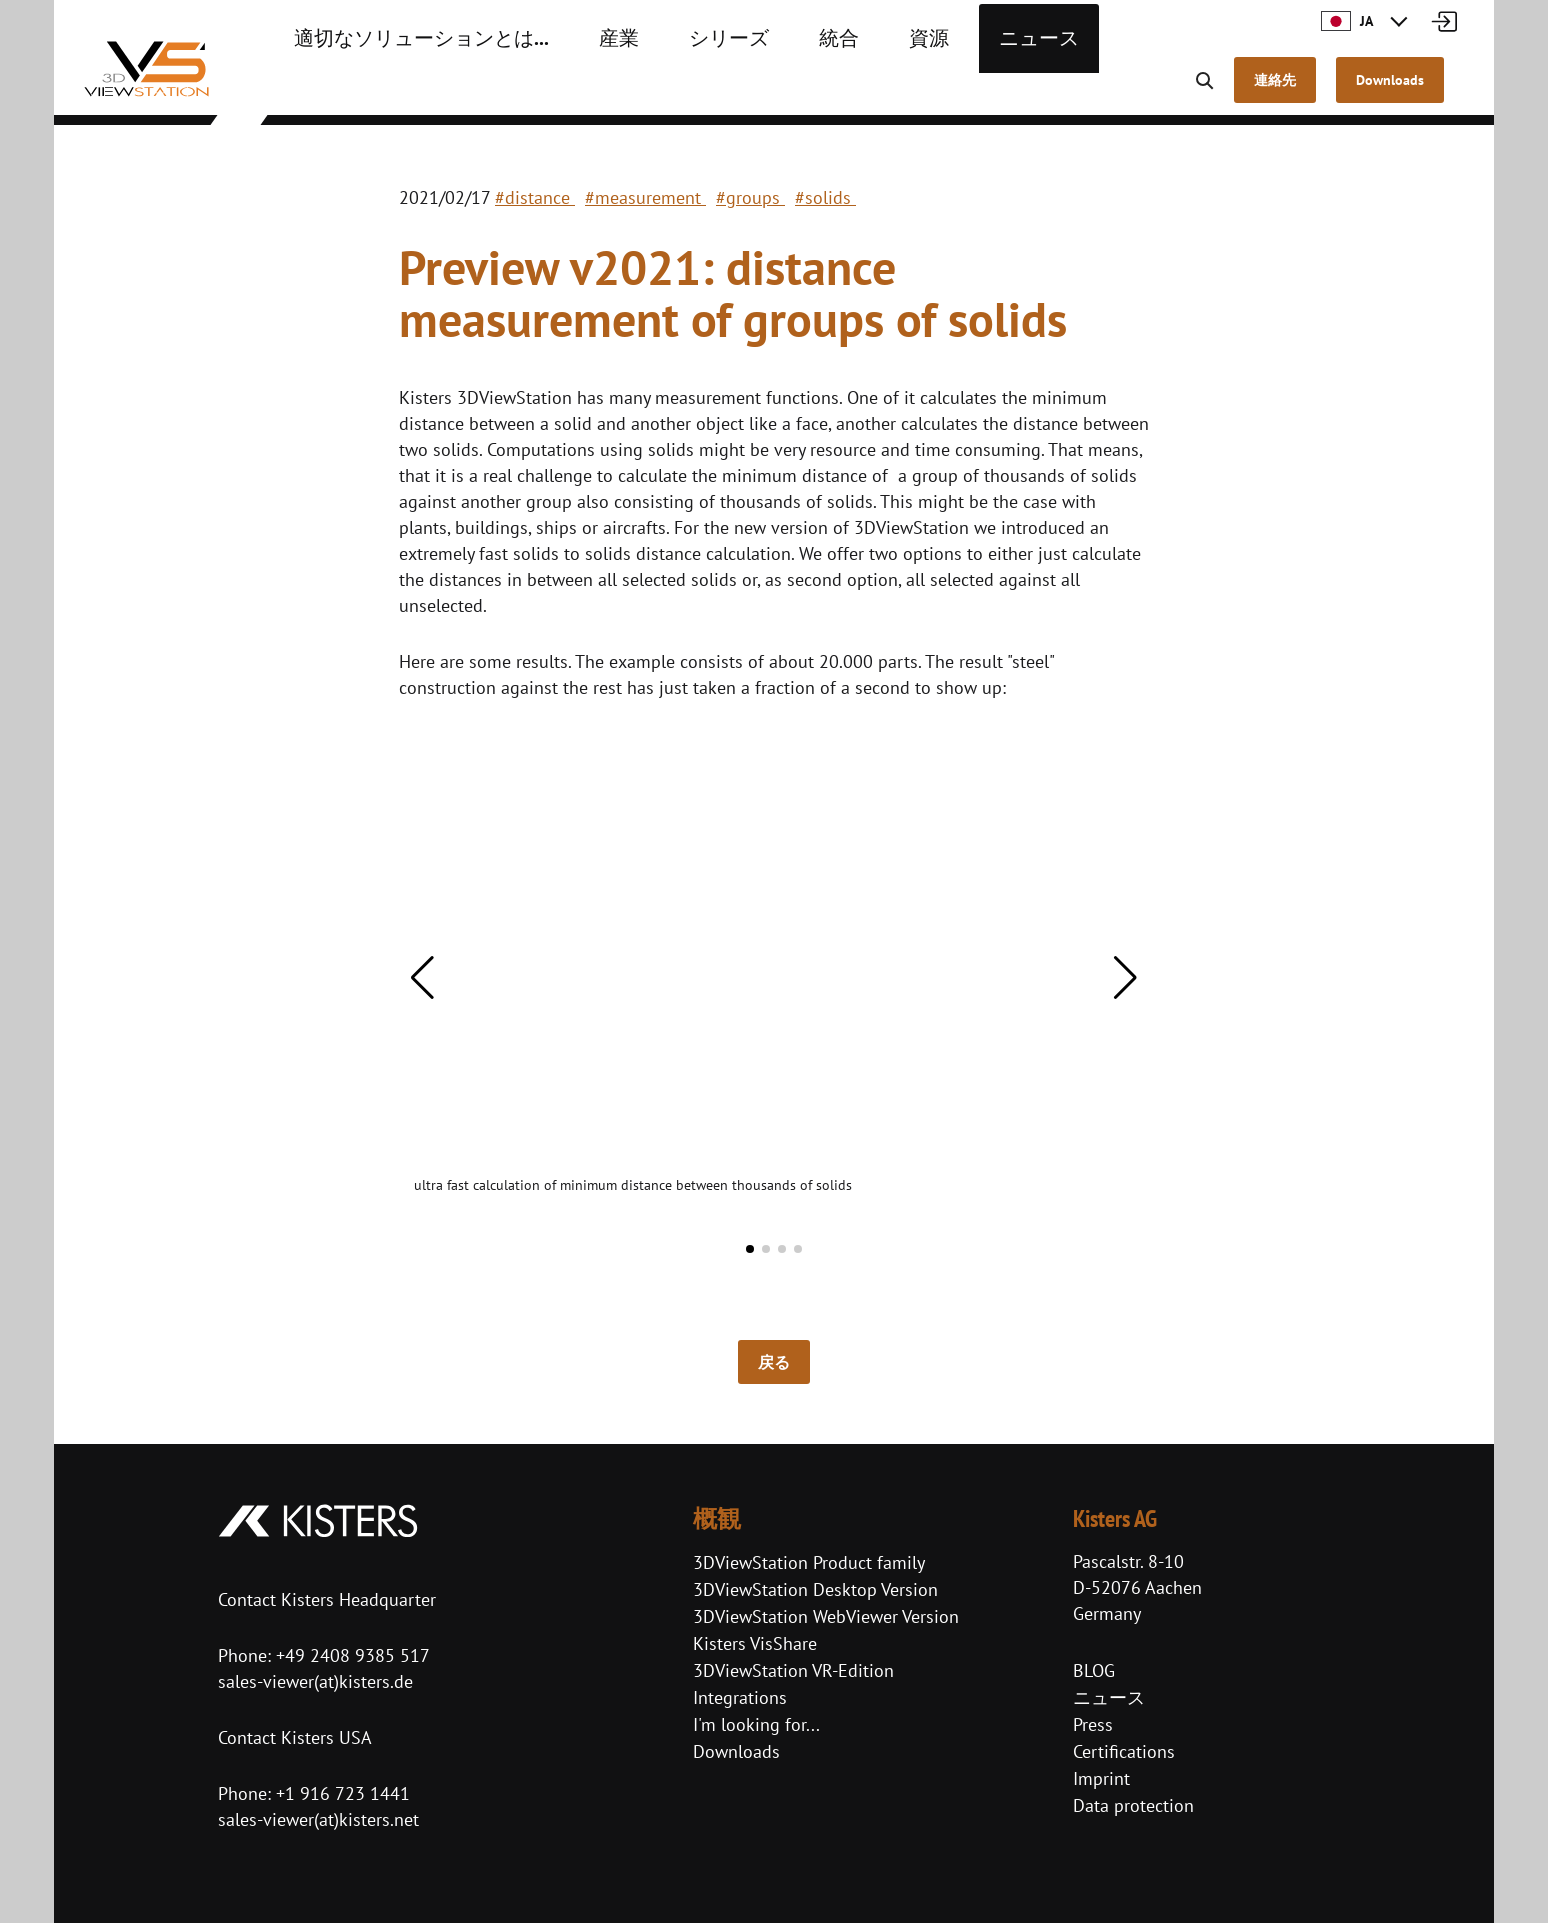  What do you see at coordinates (756, 1724) in the screenshot?
I see `I'm looking for...` at bounding box center [756, 1724].